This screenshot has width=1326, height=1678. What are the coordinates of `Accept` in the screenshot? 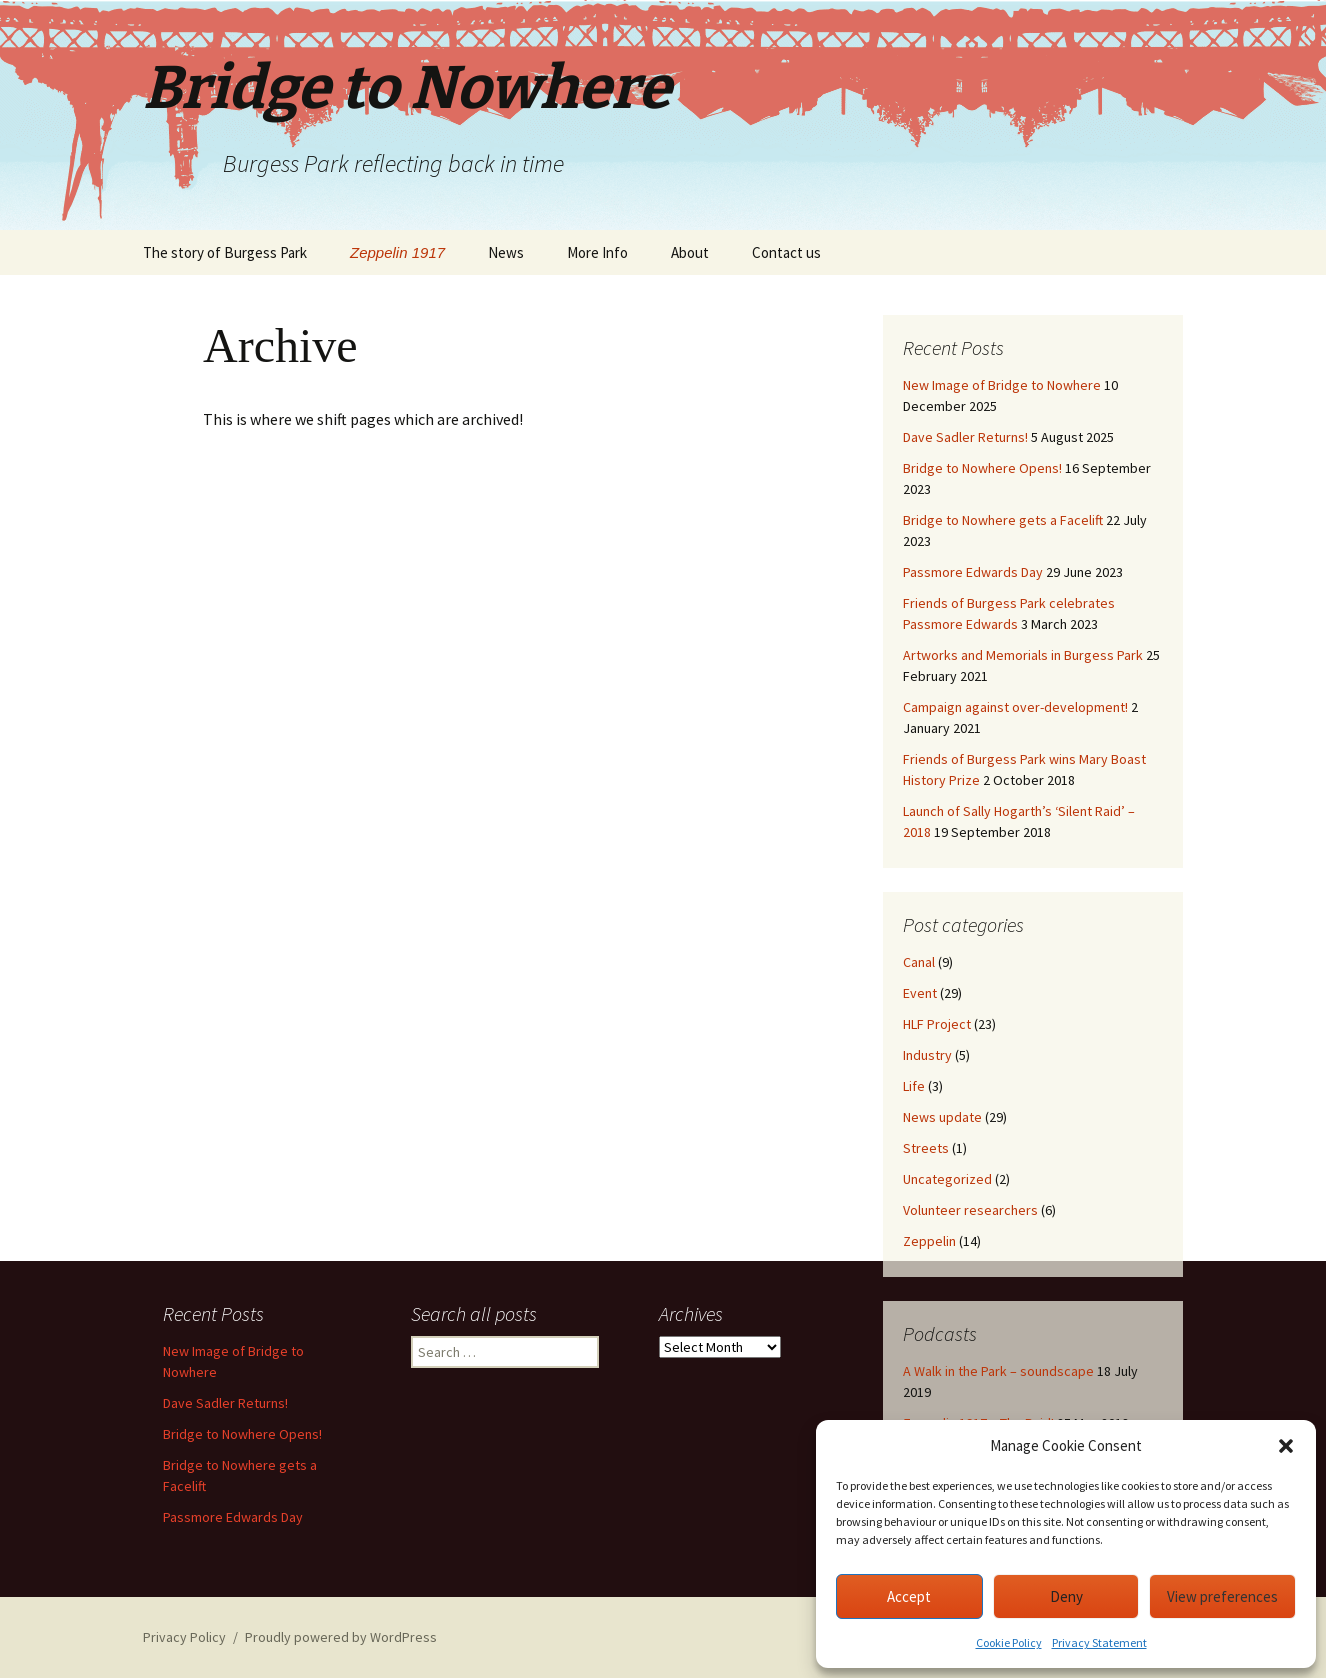 It's located at (909, 1596).